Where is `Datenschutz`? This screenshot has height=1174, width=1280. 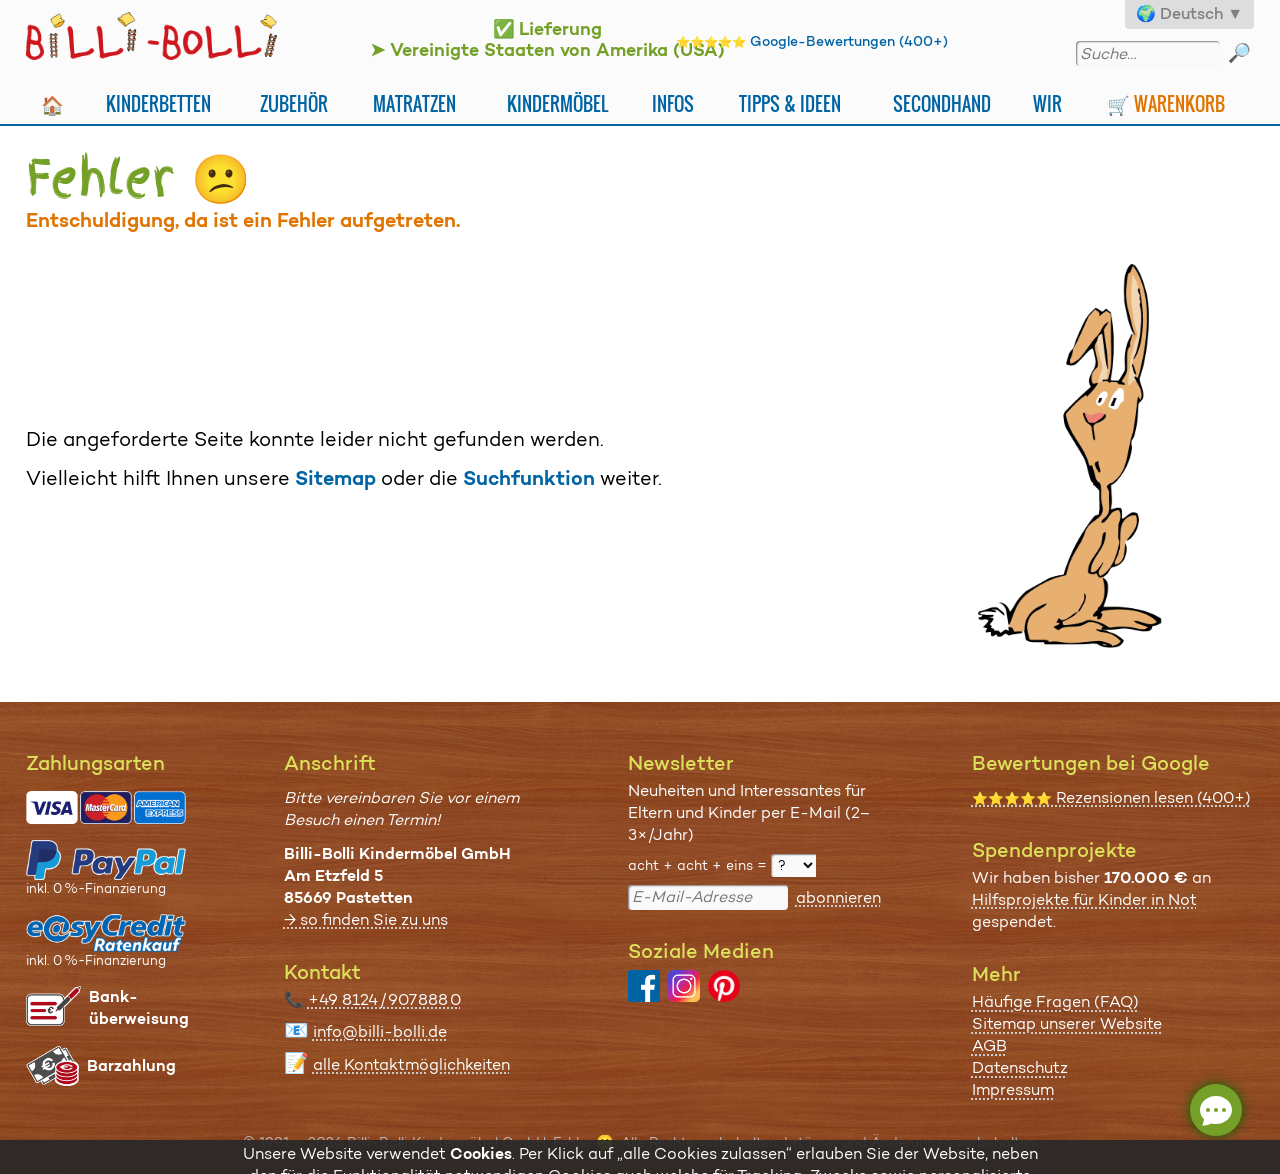
Datenschutz is located at coordinates (1020, 1067).